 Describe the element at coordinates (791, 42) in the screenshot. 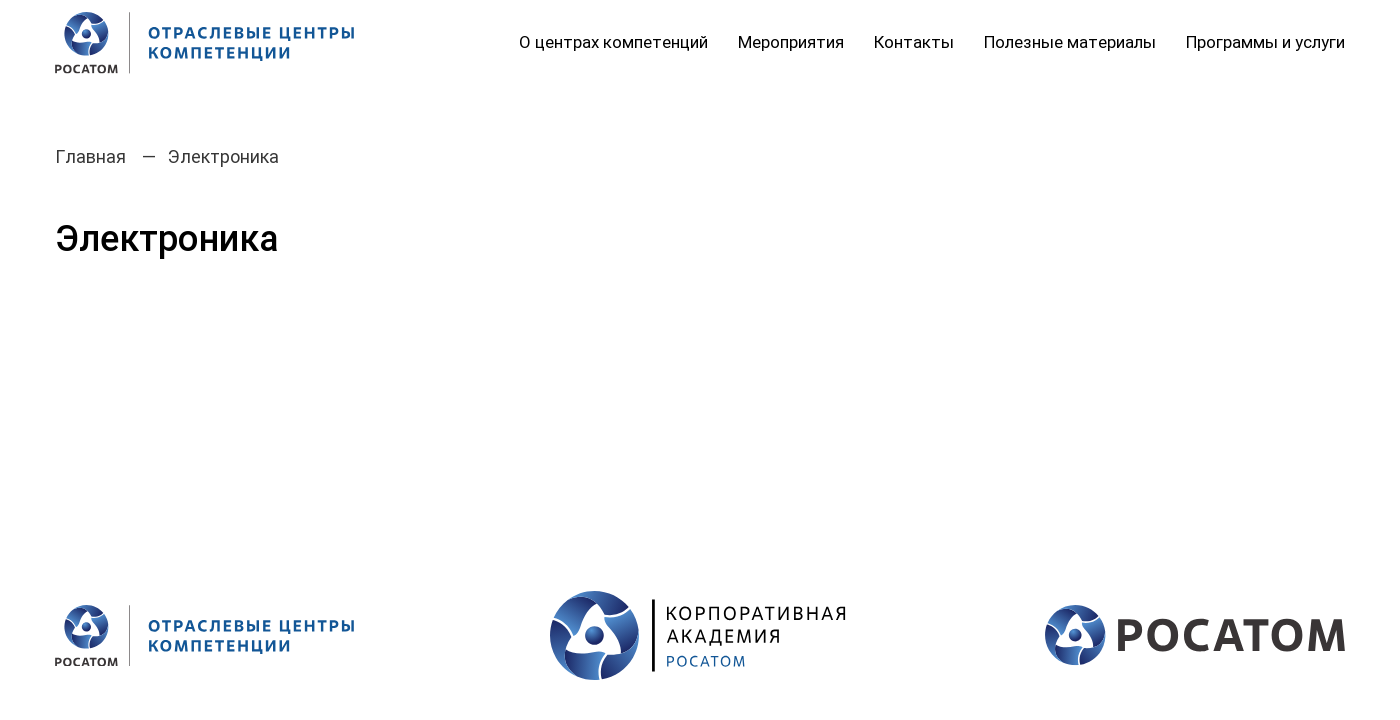

I see `Мероприятия` at that location.